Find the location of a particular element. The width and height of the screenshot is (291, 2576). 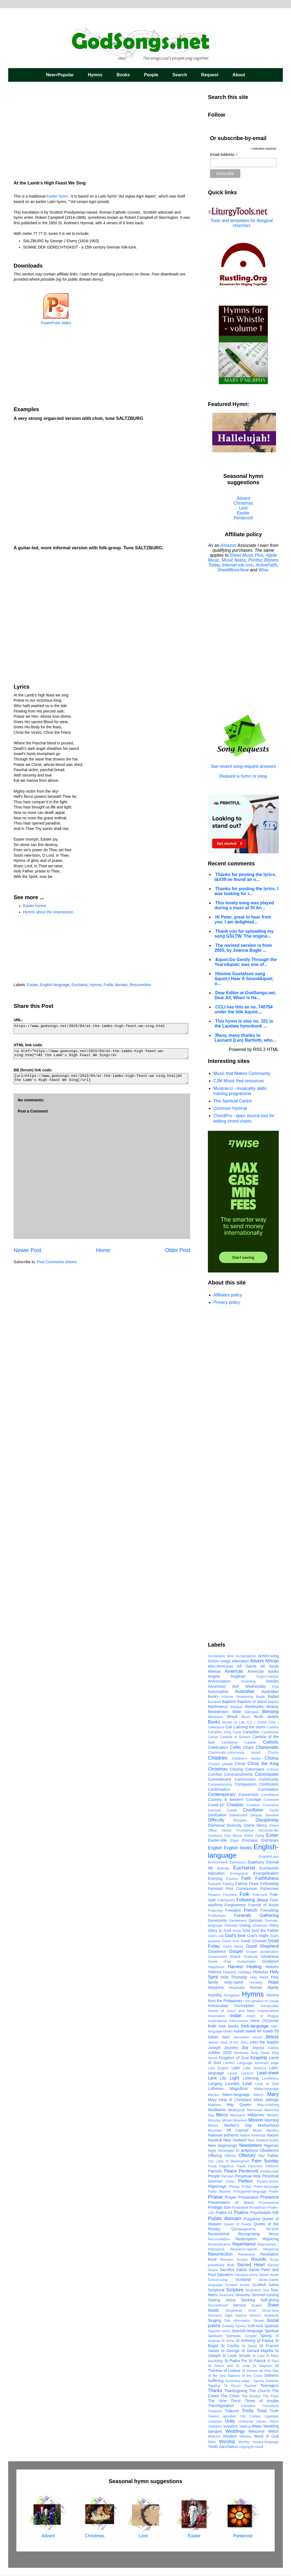

Weddings is located at coordinates (235, 2431).